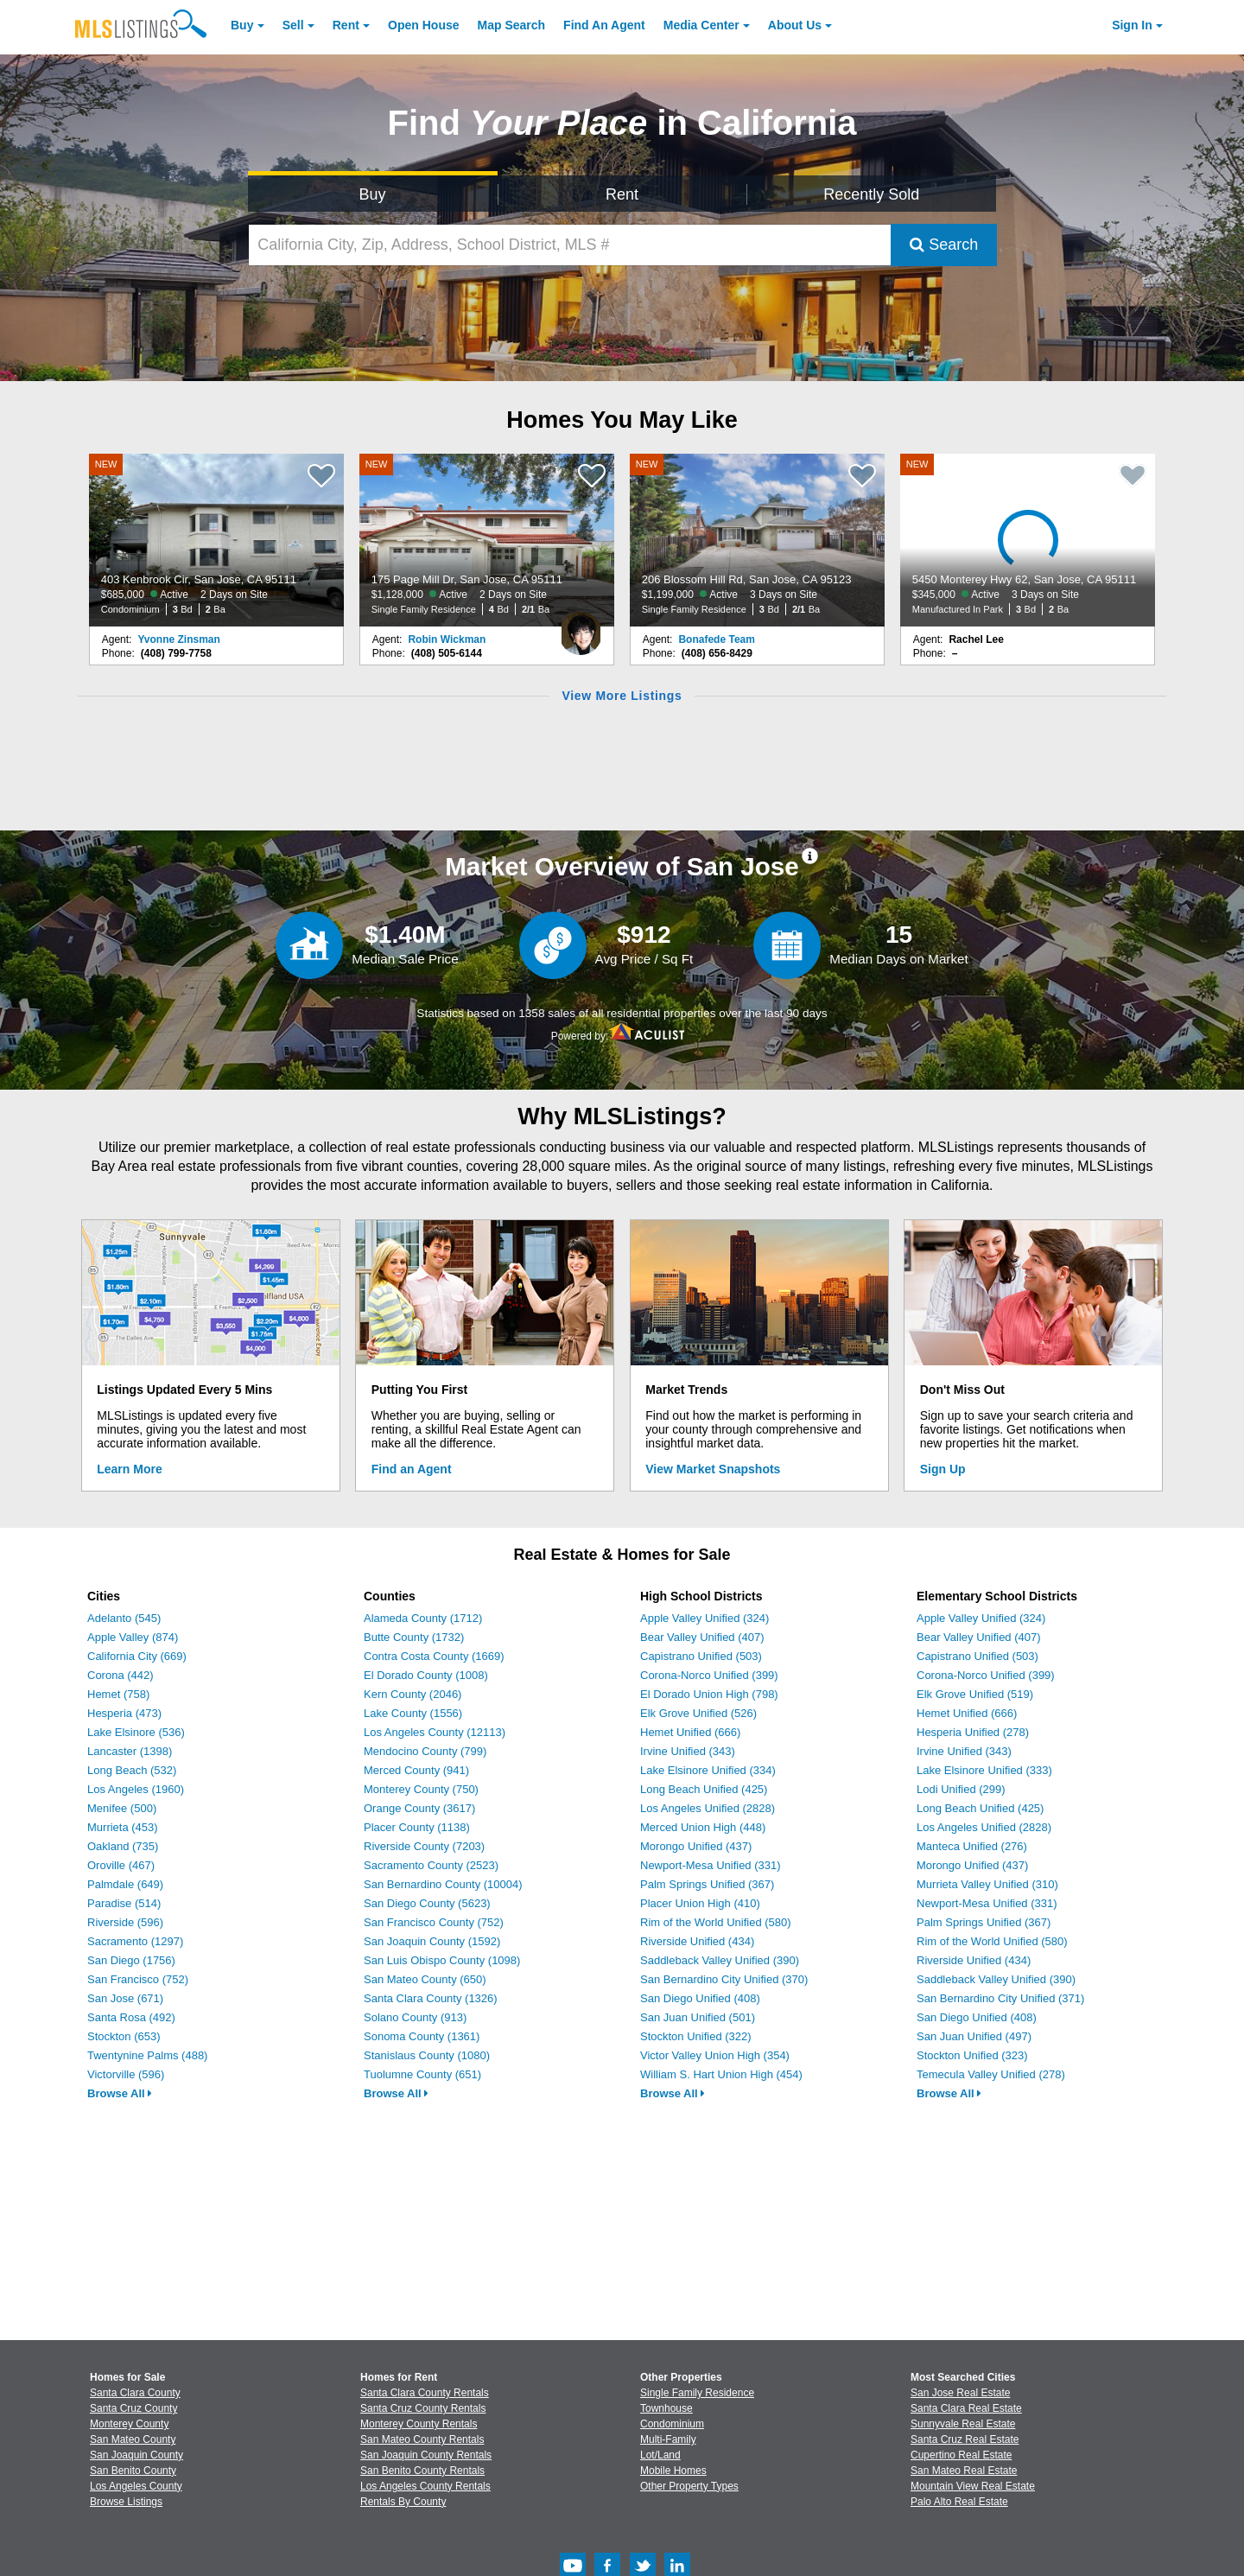 This screenshot has height=2576, width=1244. What do you see at coordinates (961, 1789) in the screenshot?
I see `Lodi Unified (299)` at bounding box center [961, 1789].